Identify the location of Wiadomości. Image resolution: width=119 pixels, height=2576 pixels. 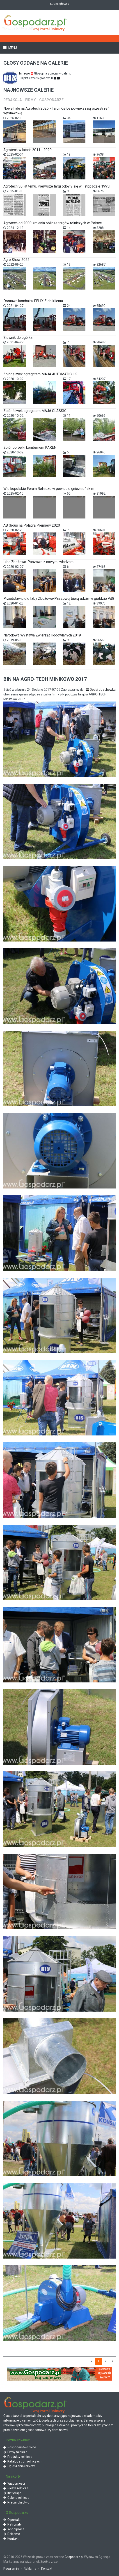
(14, 2483).